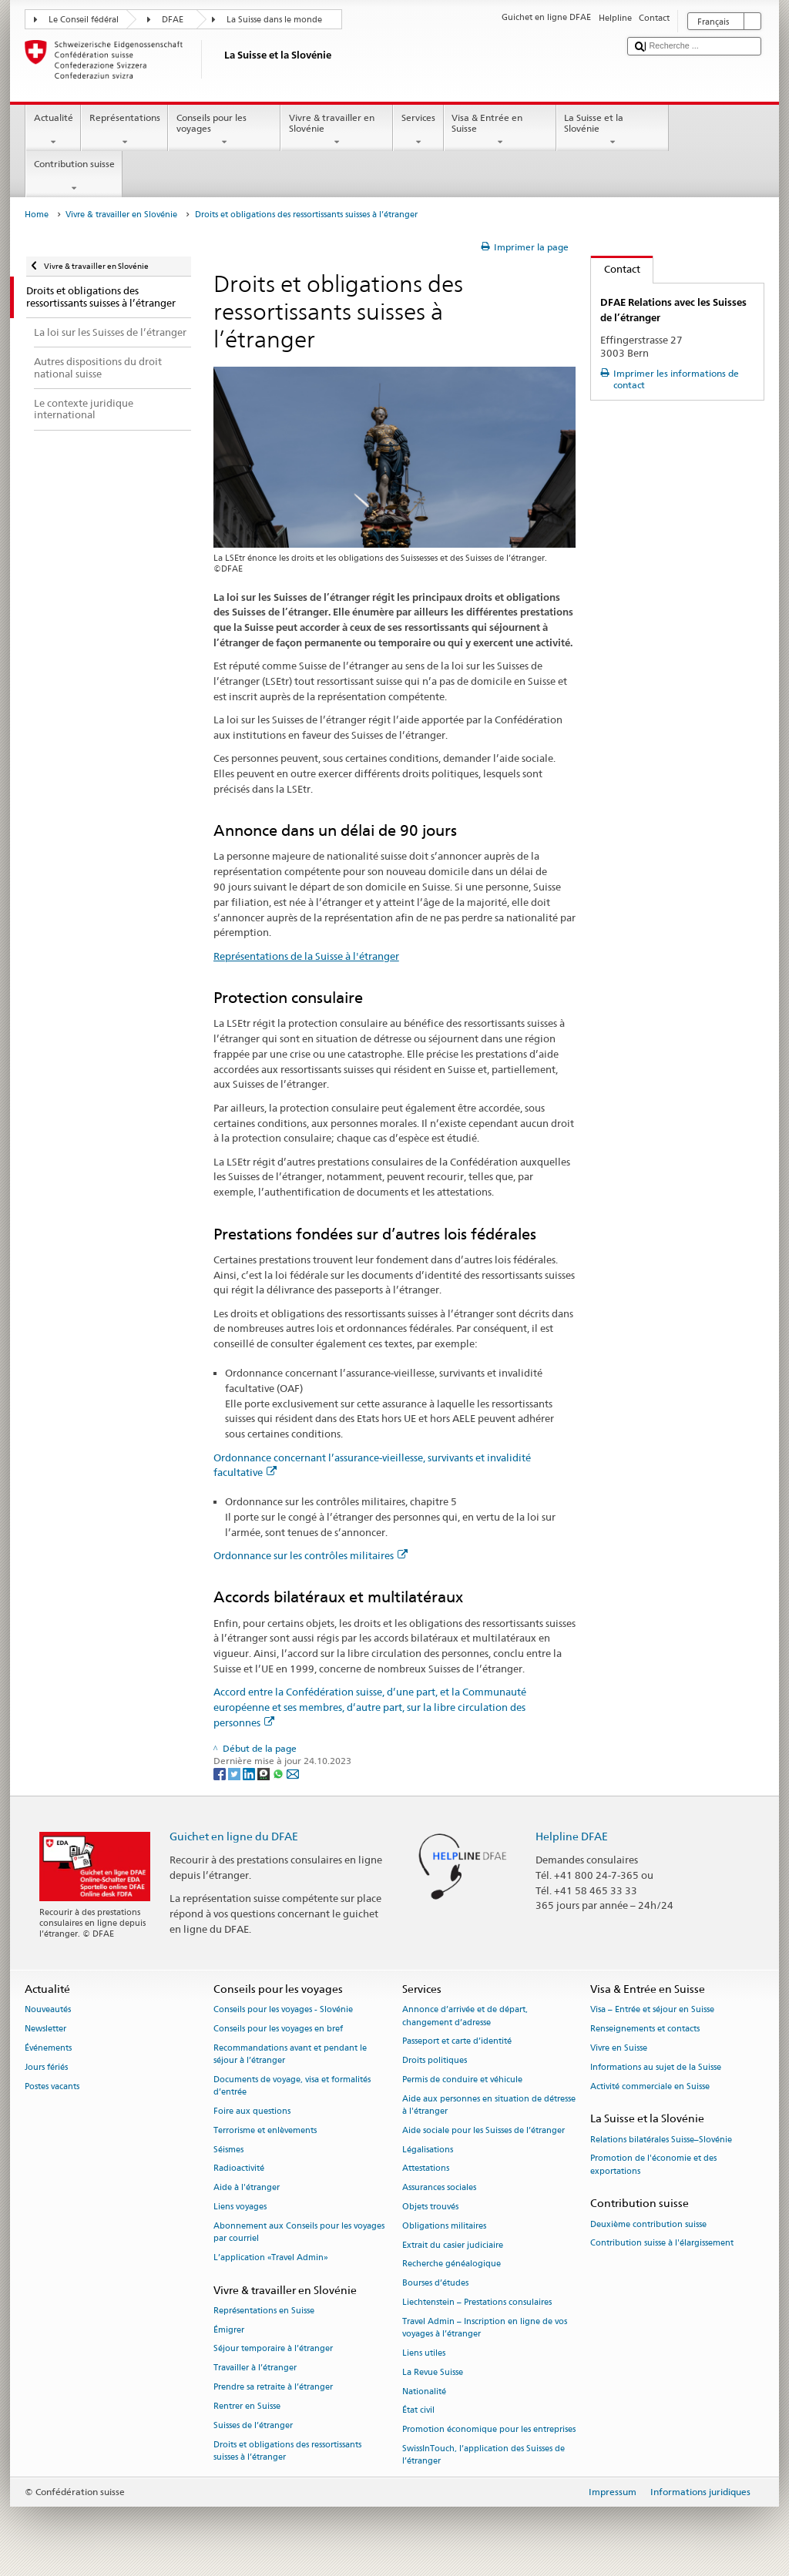 This screenshot has width=789, height=2576. What do you see at coordinates (283, 2010) in the screenshot?
I see `Conseils pour les voyages - Slovénie` at bounding box center [283, 2010].